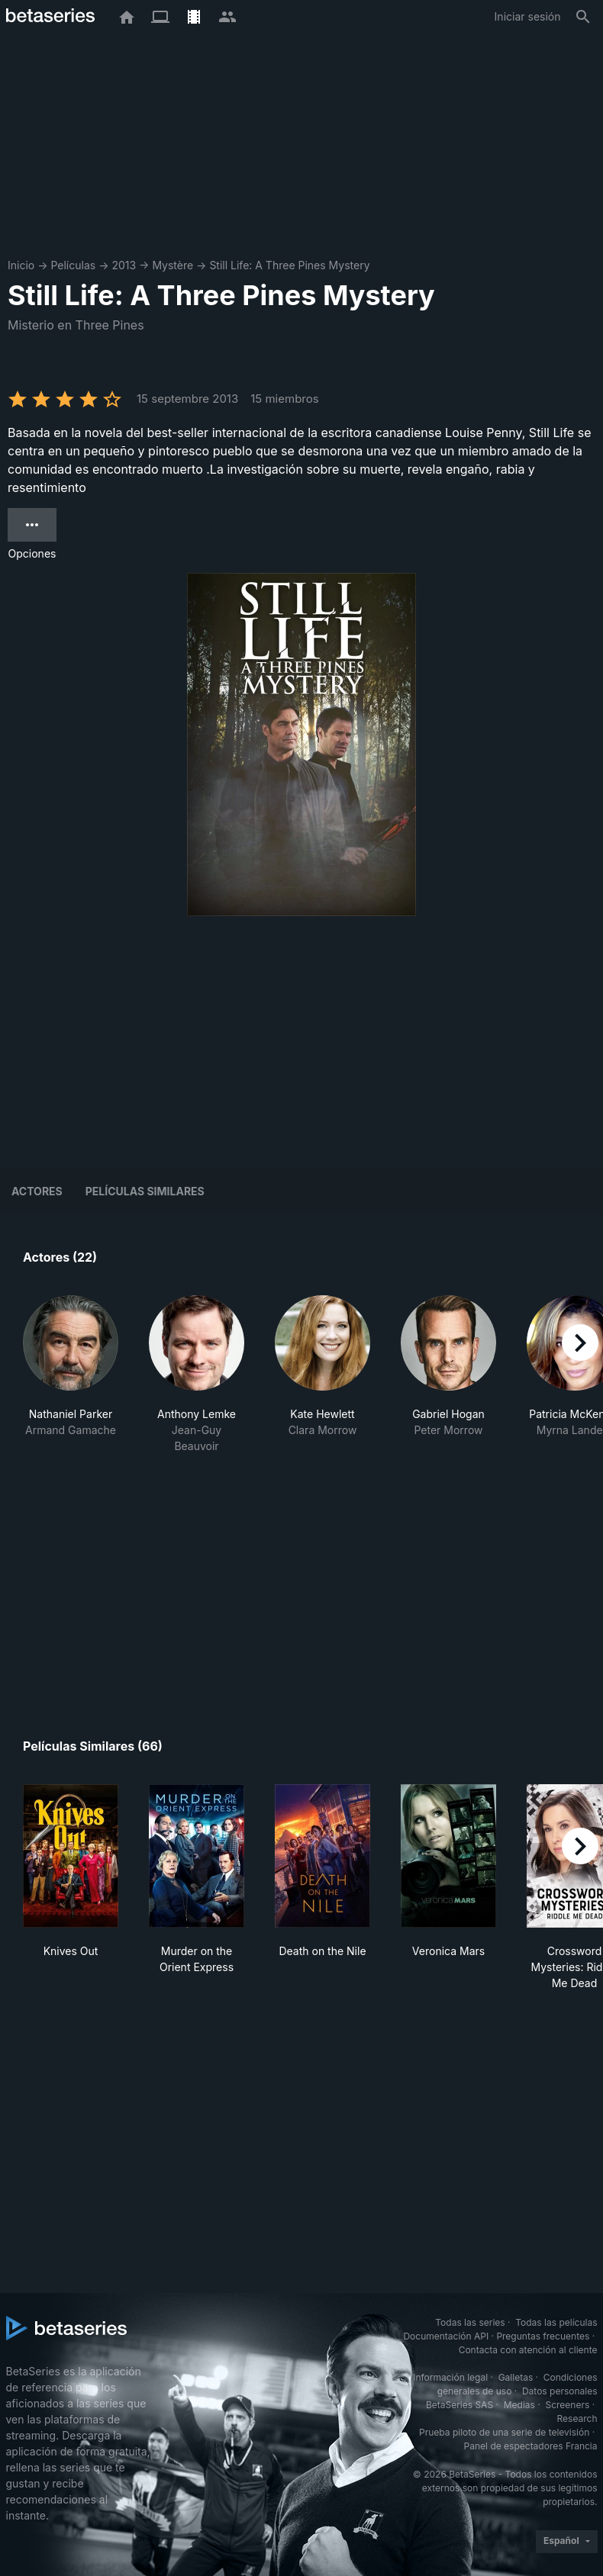 The width and height of the screenshot is (603, 2576). What do you see at coordinates (72, 265) in the screenshot?
I see `Películas` at bounding box center [72, 265].